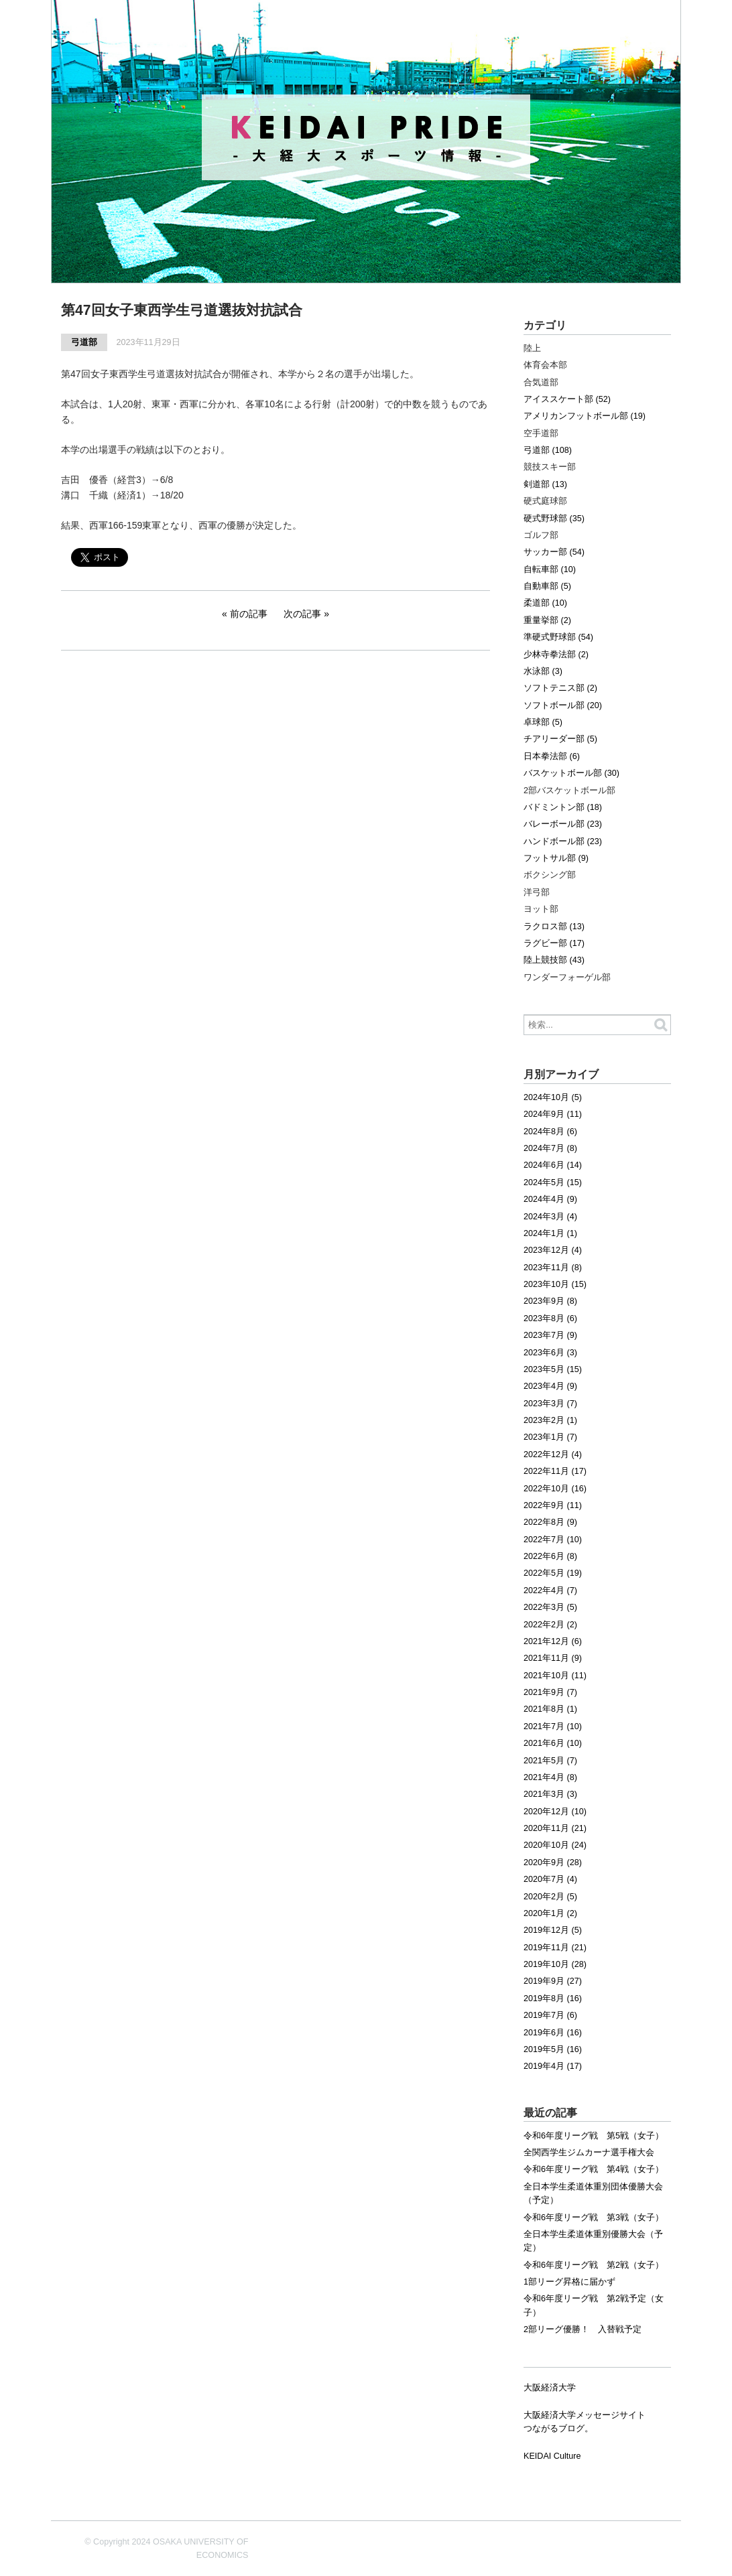  What do you see at coordinates (555, 1964) in the screenshot?
I see `2019年10月 (28)` at bounding box center [555, 1964].